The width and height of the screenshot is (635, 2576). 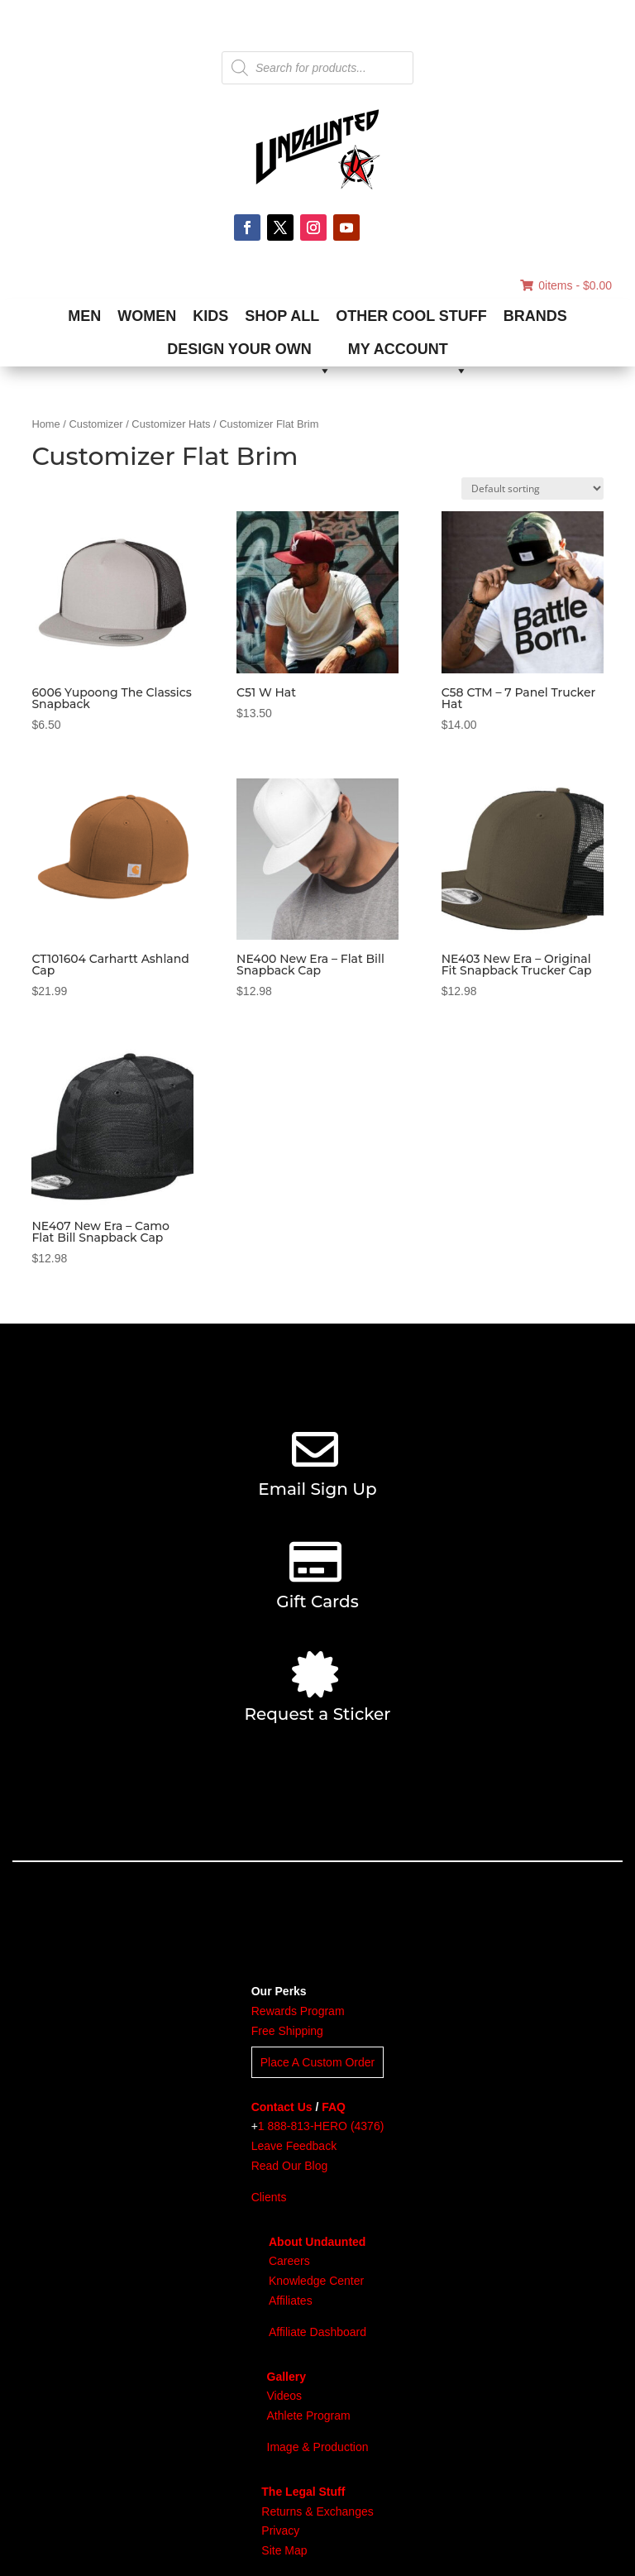 What do you see at coordinates (289, 2260) in the screenshot?
I see `Careers` at bounding box center [289, 2260].